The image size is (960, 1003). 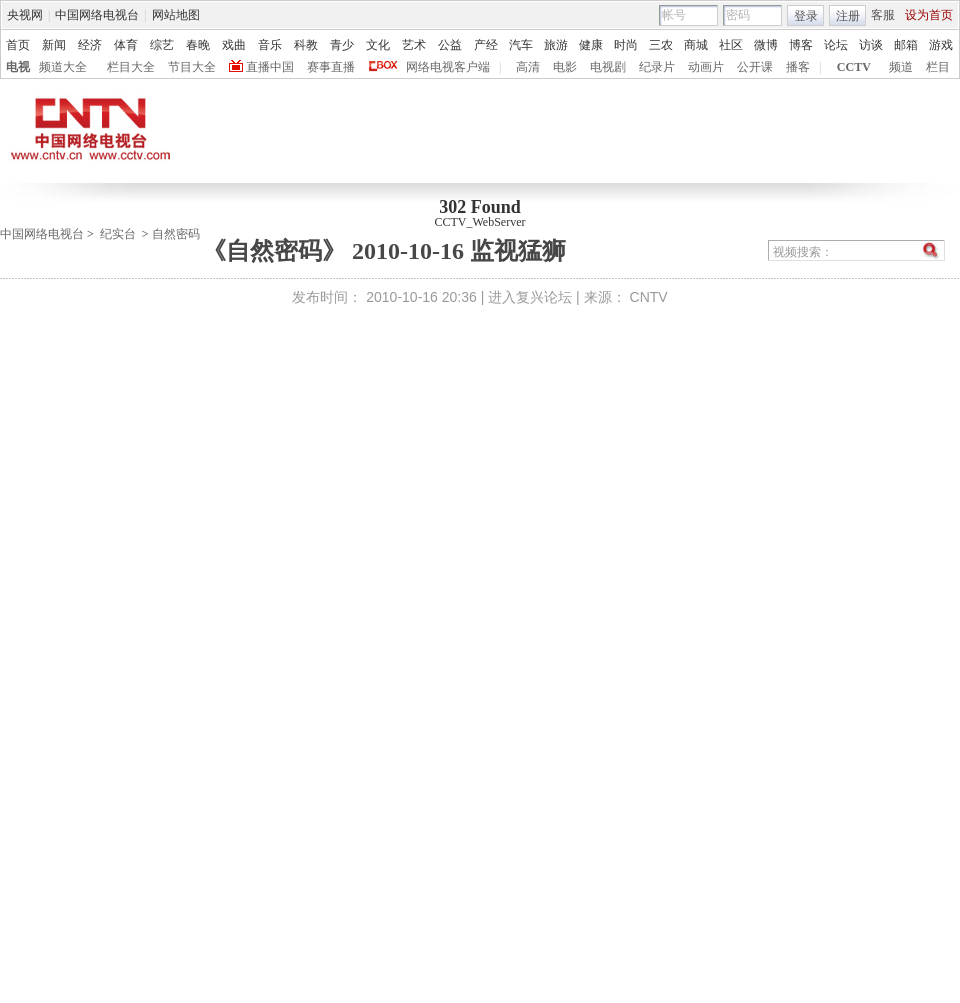 I want to click on 产经, so click(x=486, y=45).